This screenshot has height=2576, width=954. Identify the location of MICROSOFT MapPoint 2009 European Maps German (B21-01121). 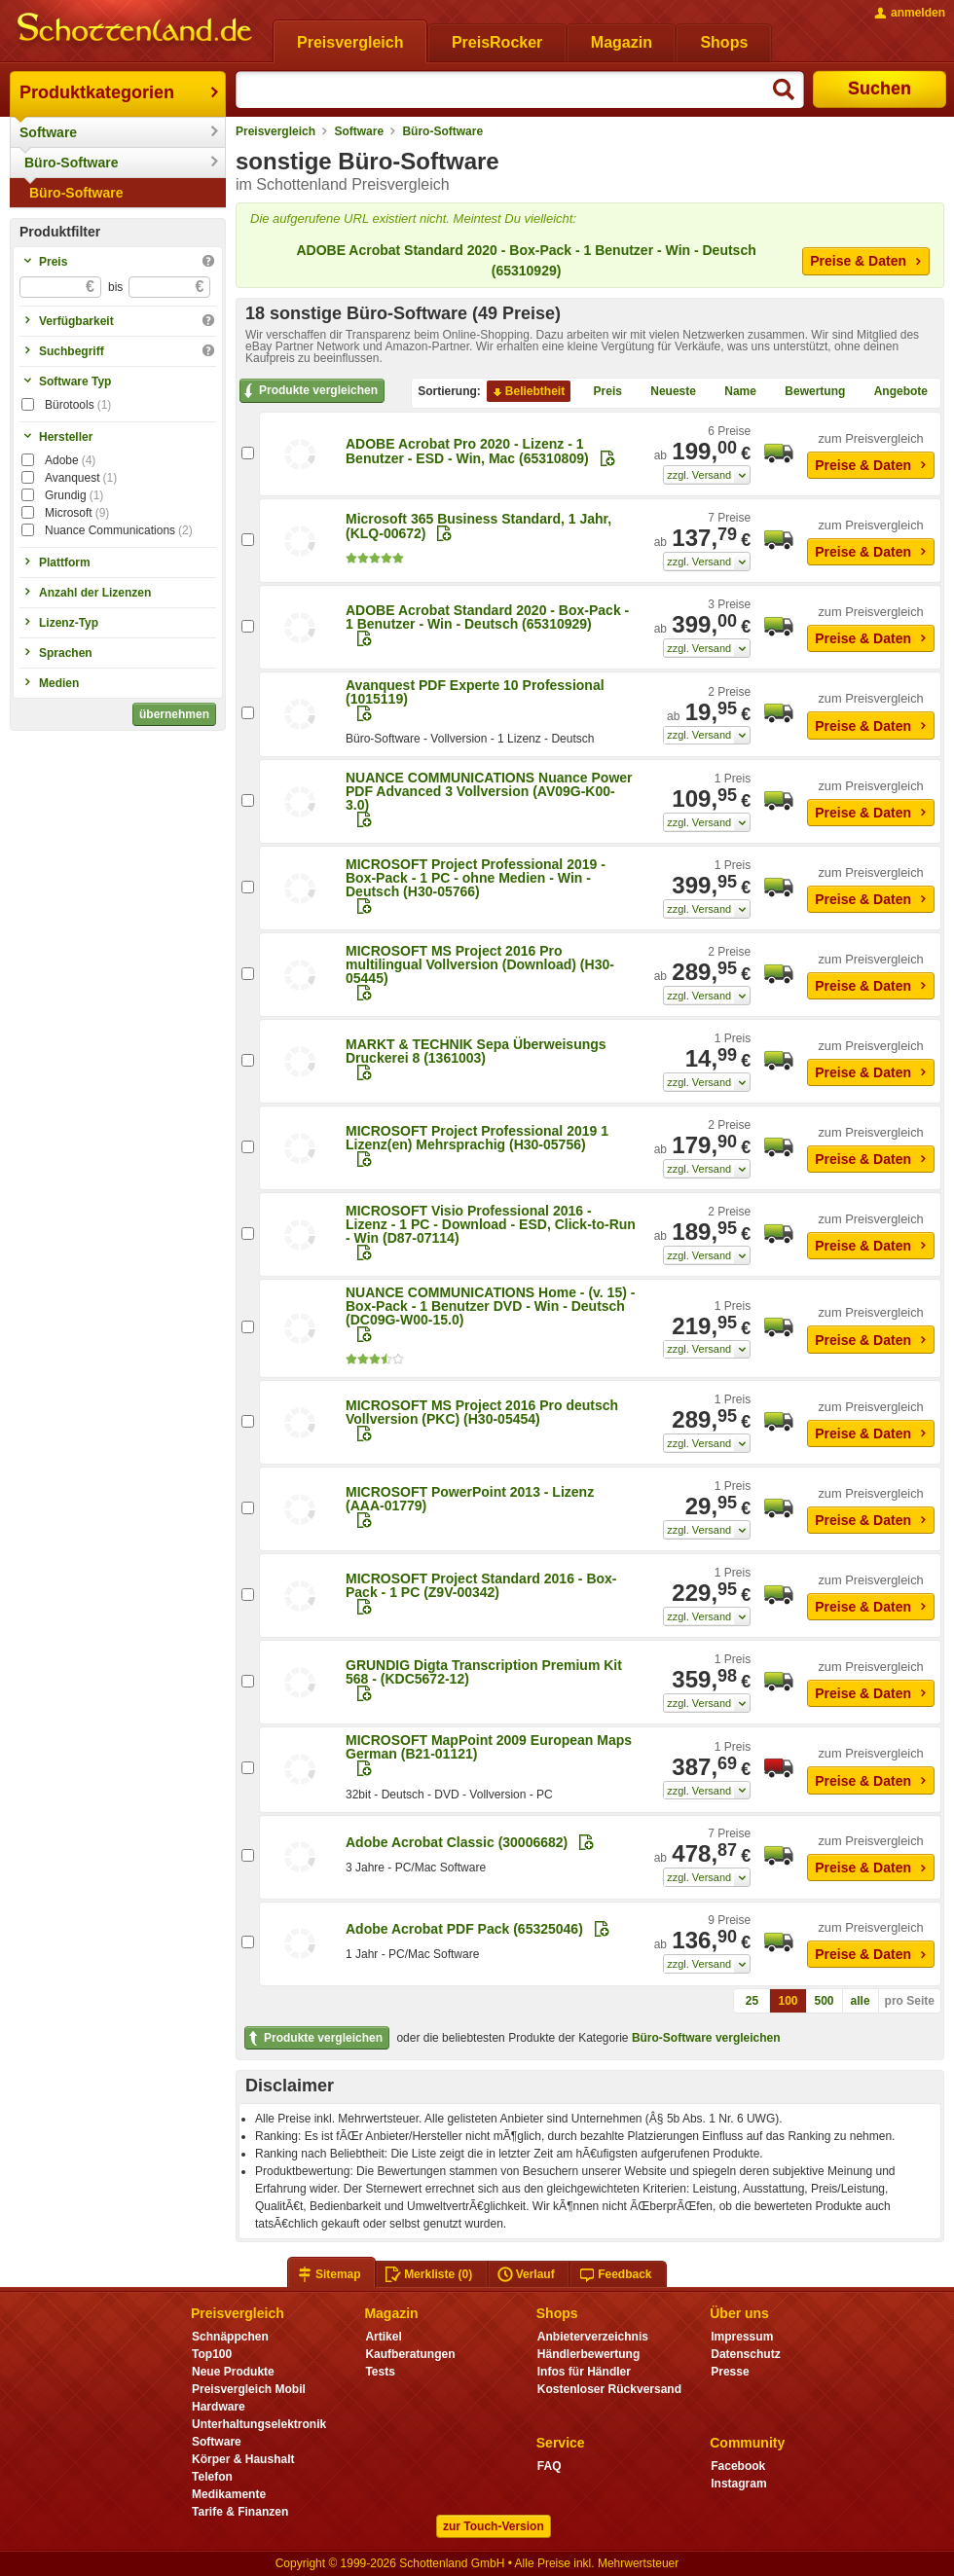
(489, 1746).